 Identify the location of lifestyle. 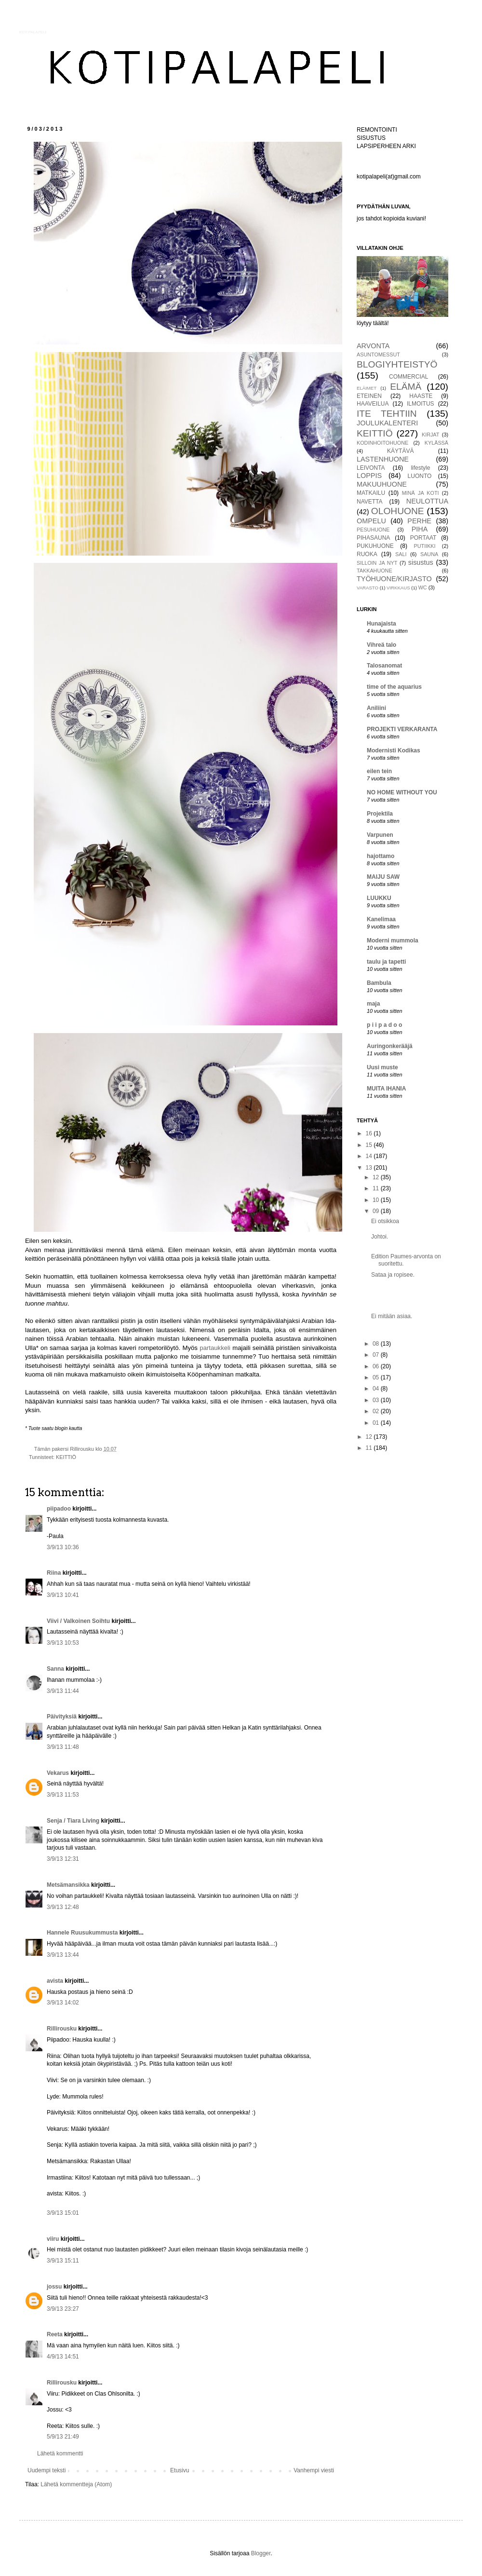
(420, 467).